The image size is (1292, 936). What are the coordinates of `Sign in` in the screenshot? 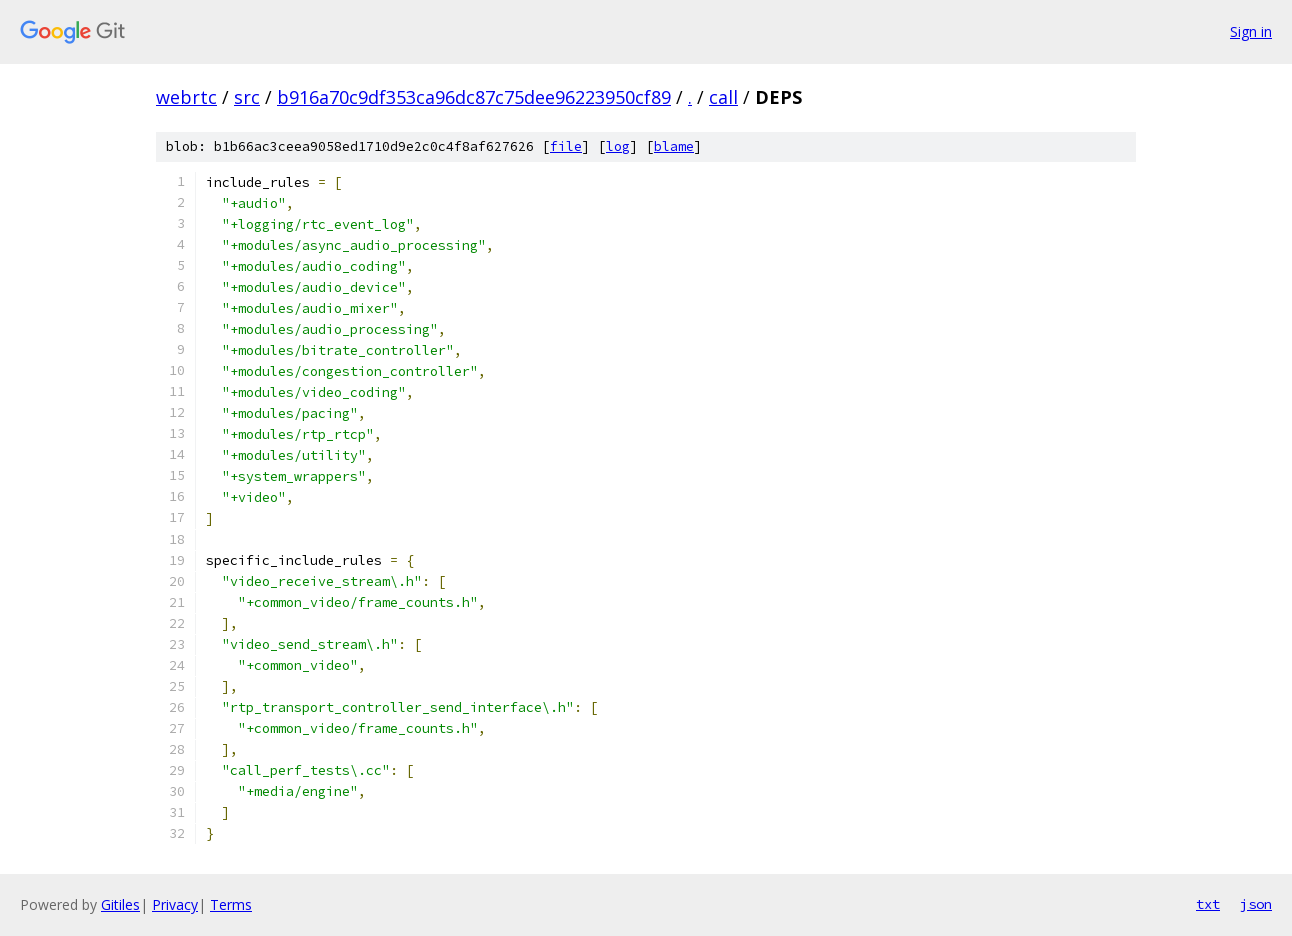 It's located at (1251, 31).